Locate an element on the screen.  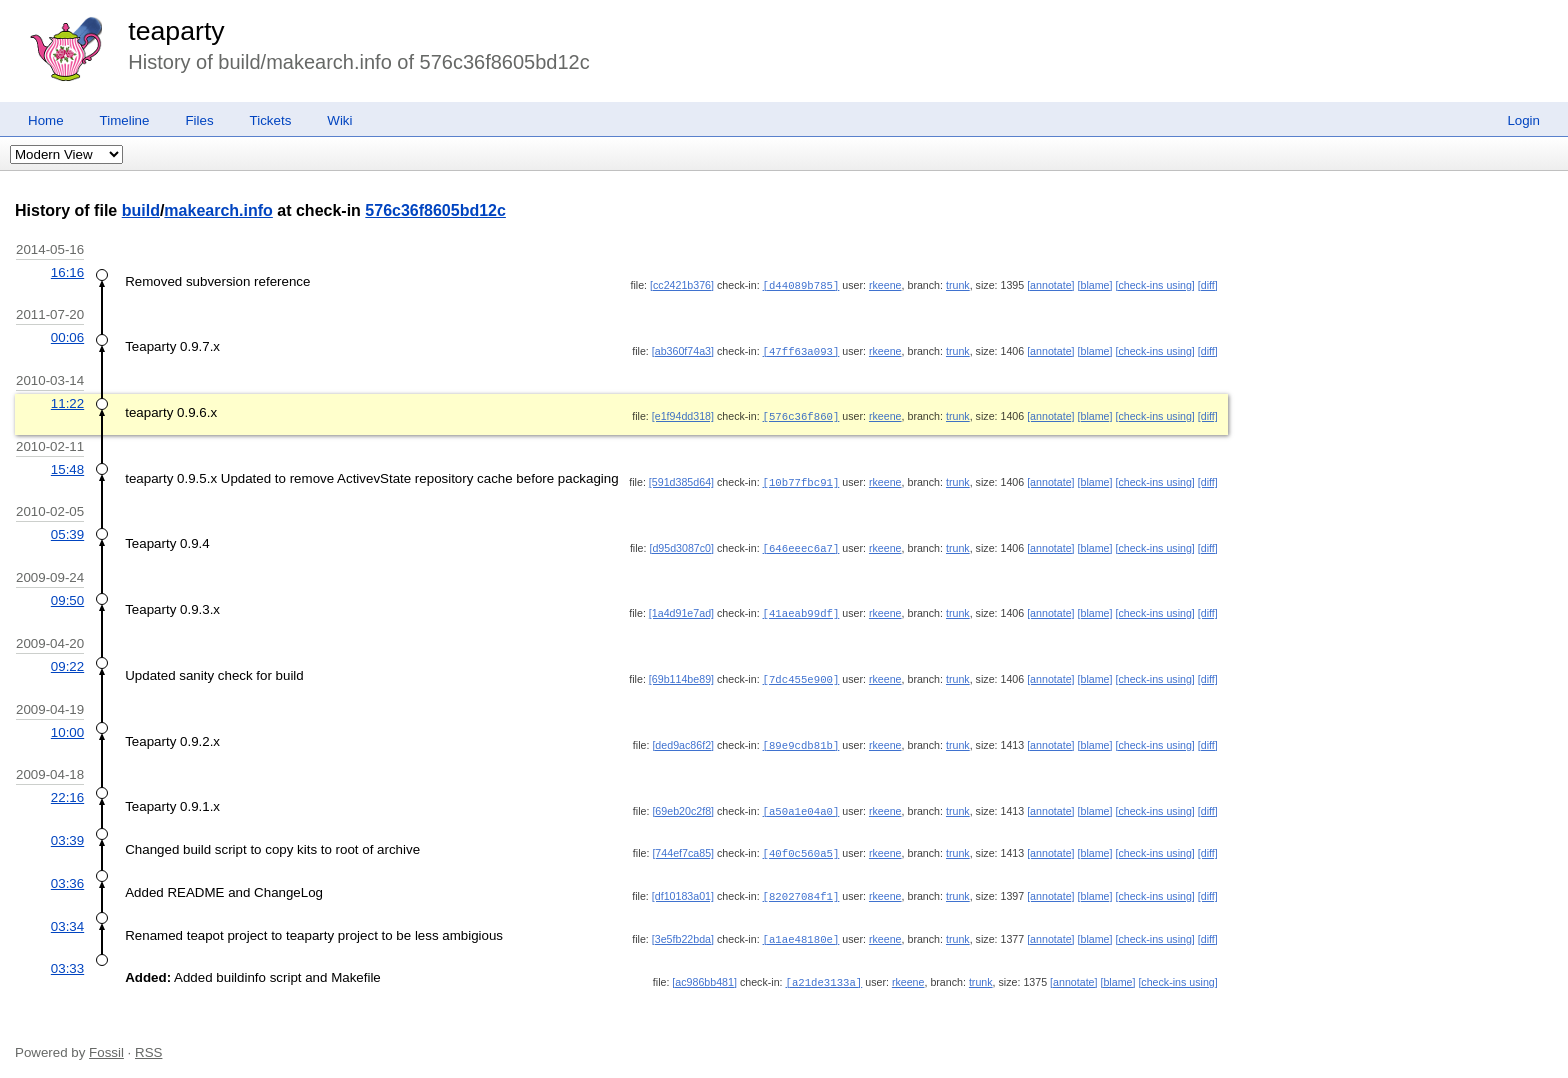
[d95d3087c0] is located at coordinates (681, 544).